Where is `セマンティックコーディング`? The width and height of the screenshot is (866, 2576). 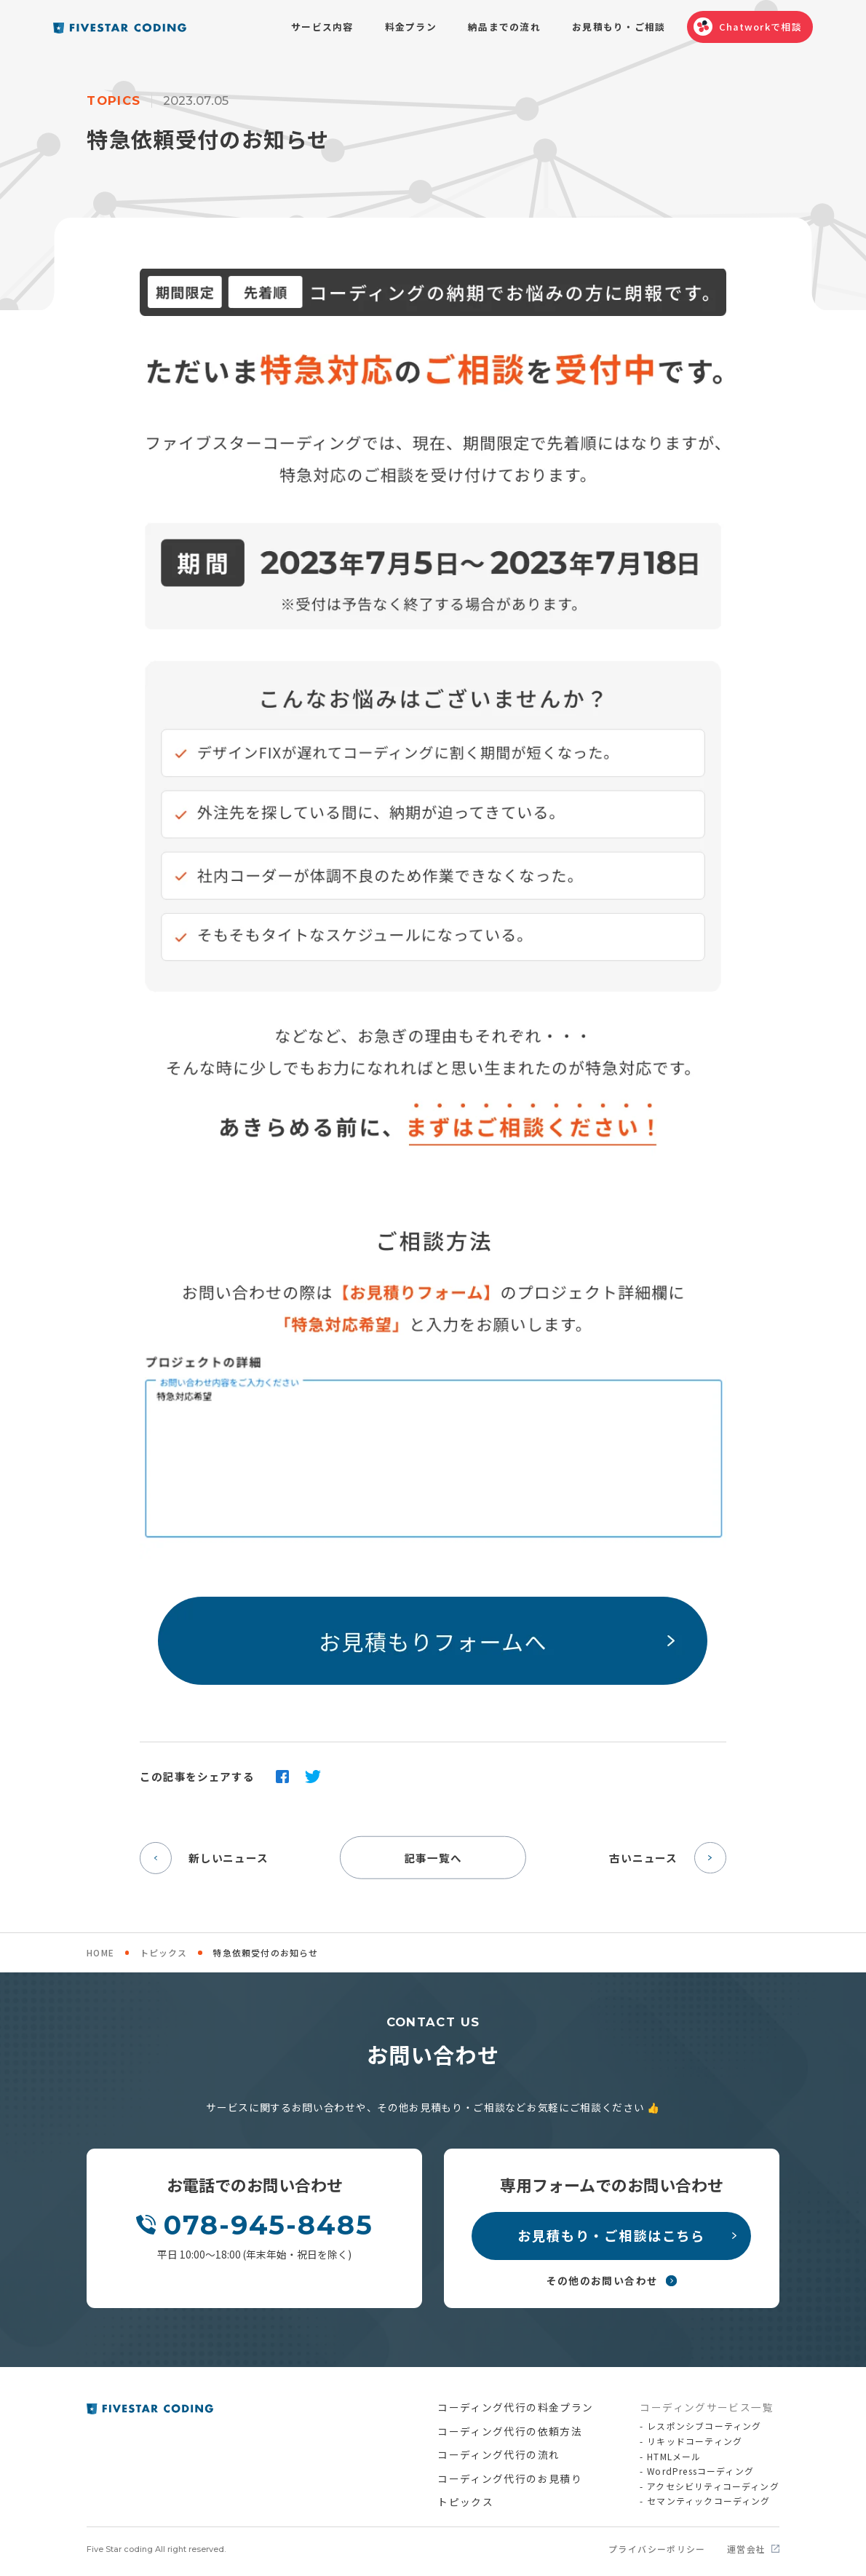
セマンティックコーディング is located at coordinates (708, 2501).